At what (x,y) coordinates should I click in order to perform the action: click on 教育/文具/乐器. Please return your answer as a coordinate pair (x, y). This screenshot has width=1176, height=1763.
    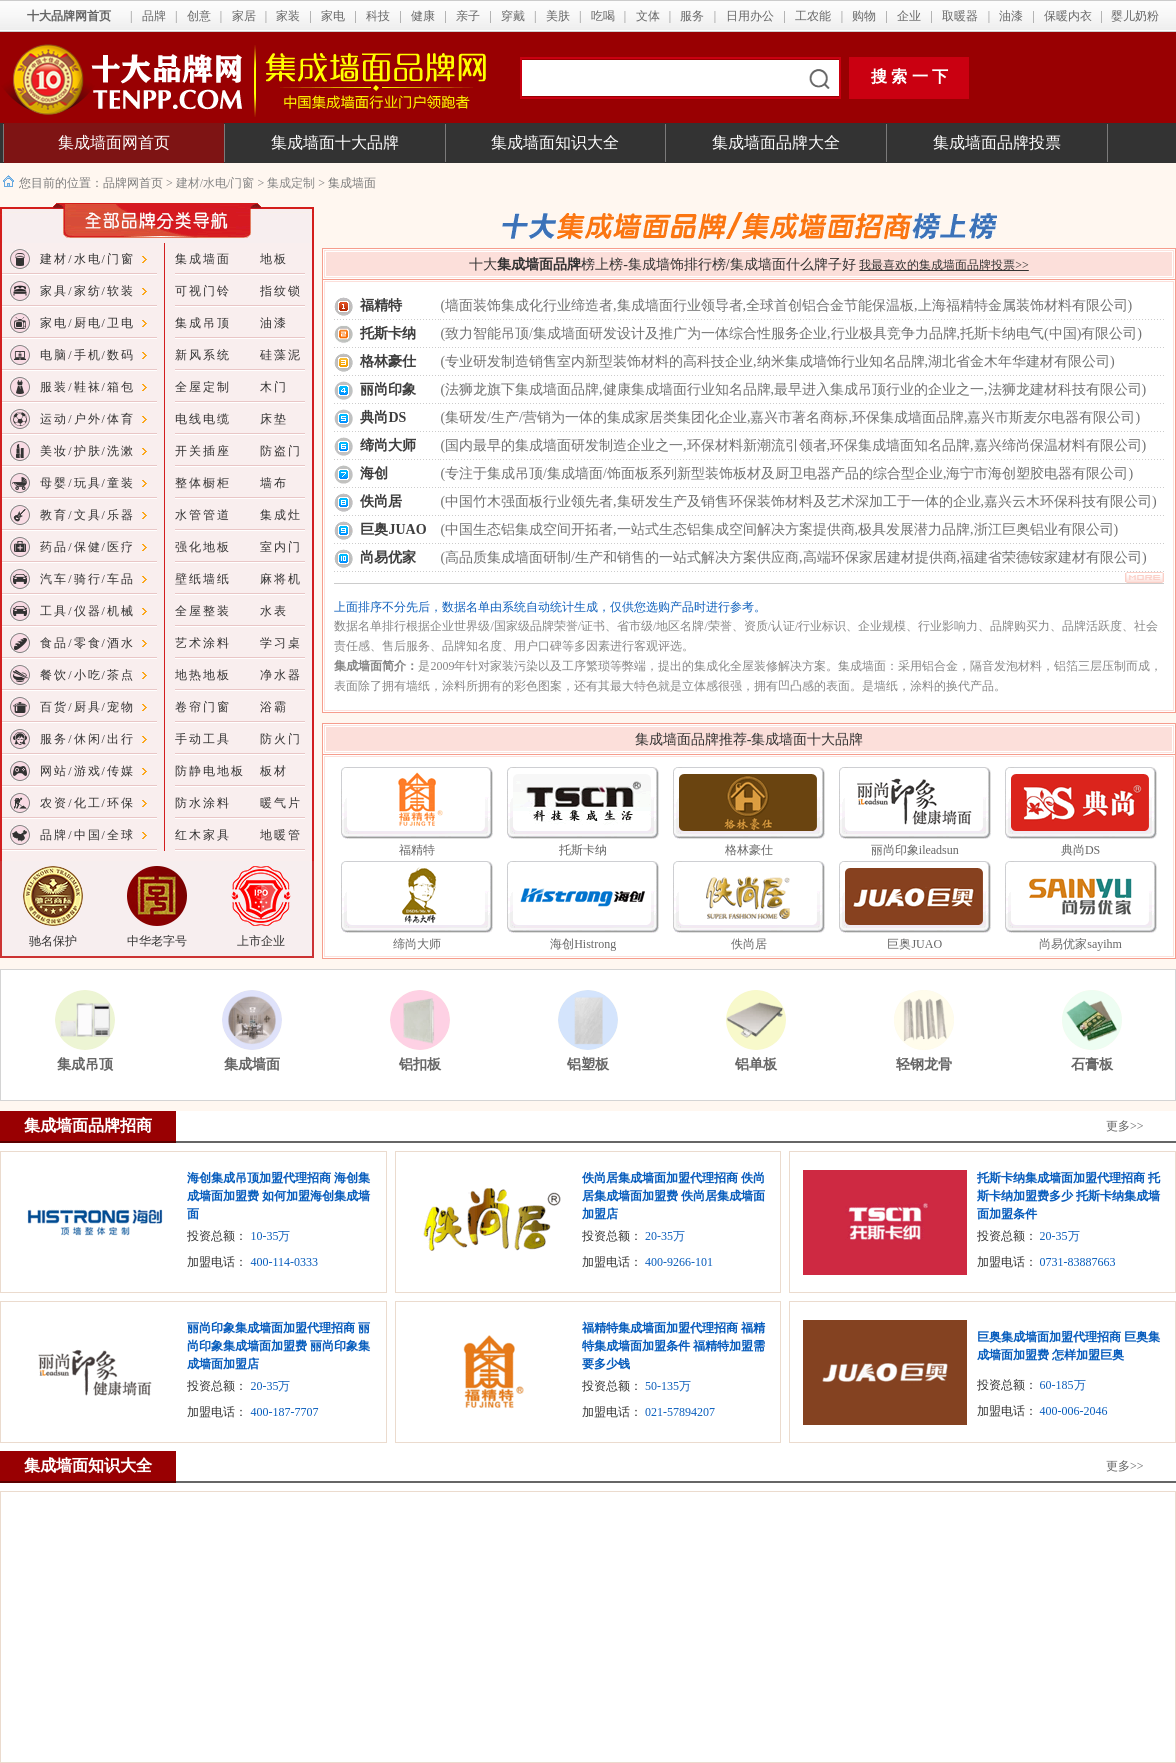
    Looking at the image, I should click on (87, 515).